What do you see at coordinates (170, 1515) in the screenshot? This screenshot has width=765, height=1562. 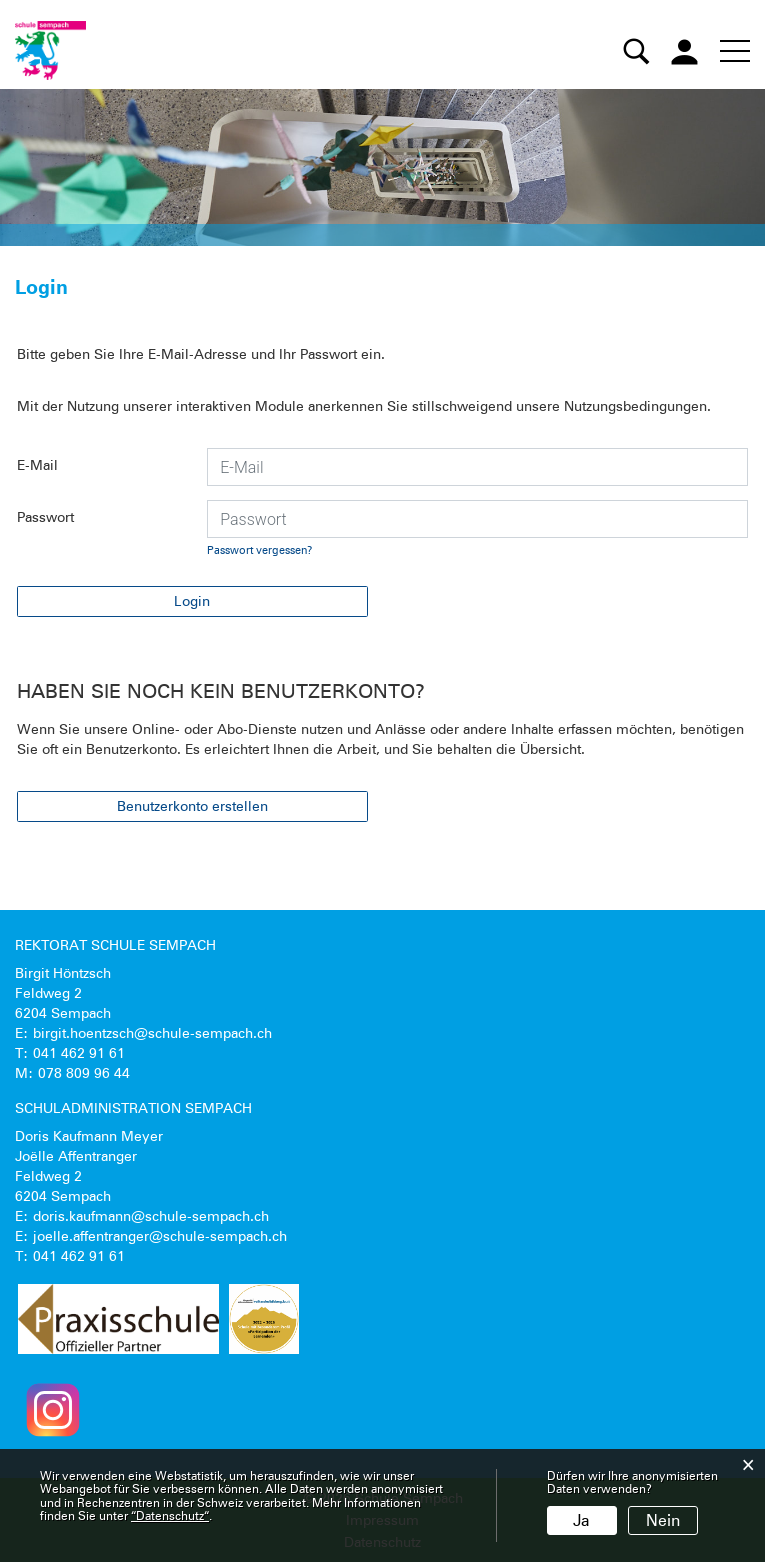 I see `“Datenschutz“` at bounding box center [170, 1515].